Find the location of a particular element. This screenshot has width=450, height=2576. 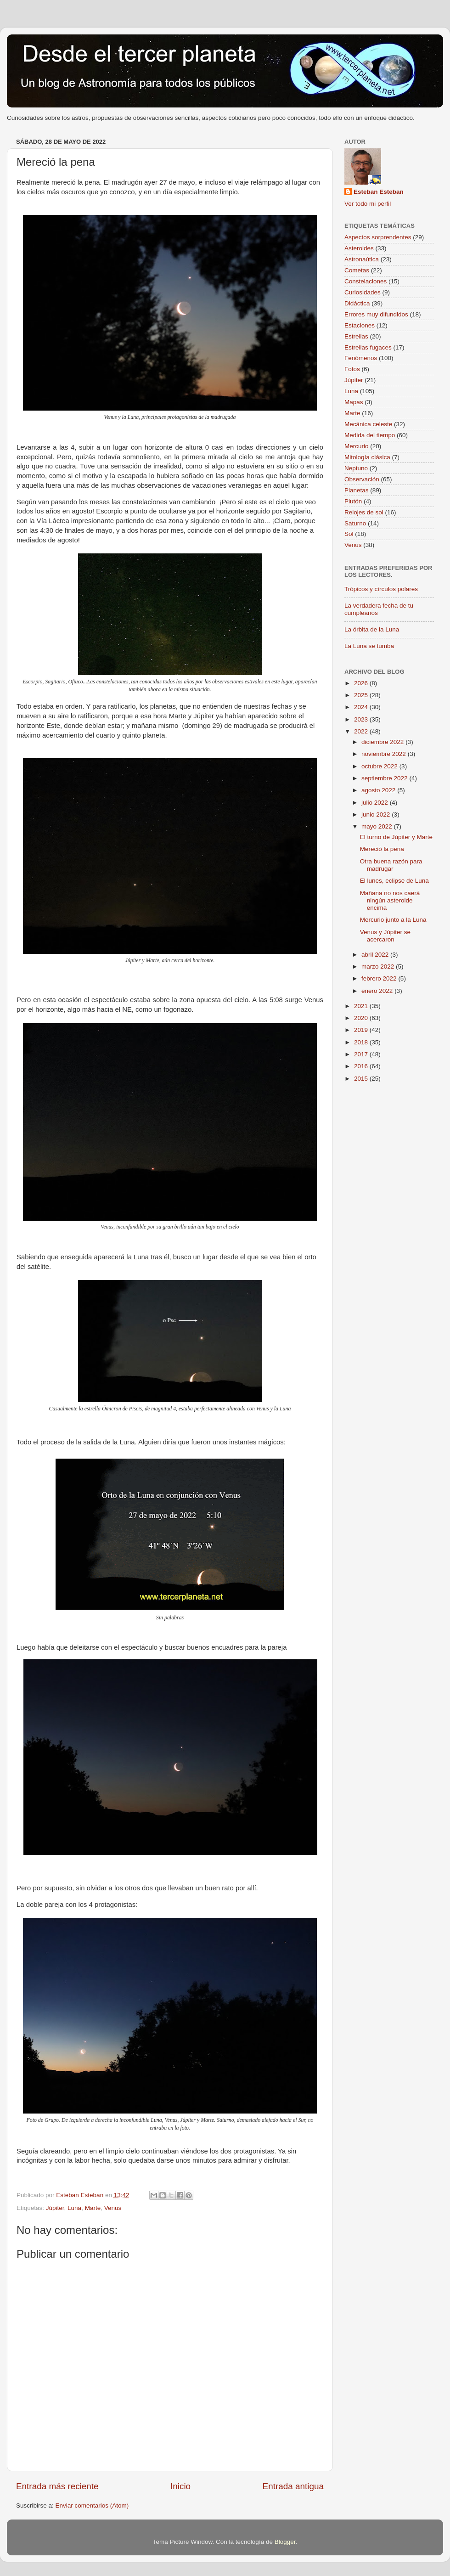

Inicio is located at coordinates (180, 2486).